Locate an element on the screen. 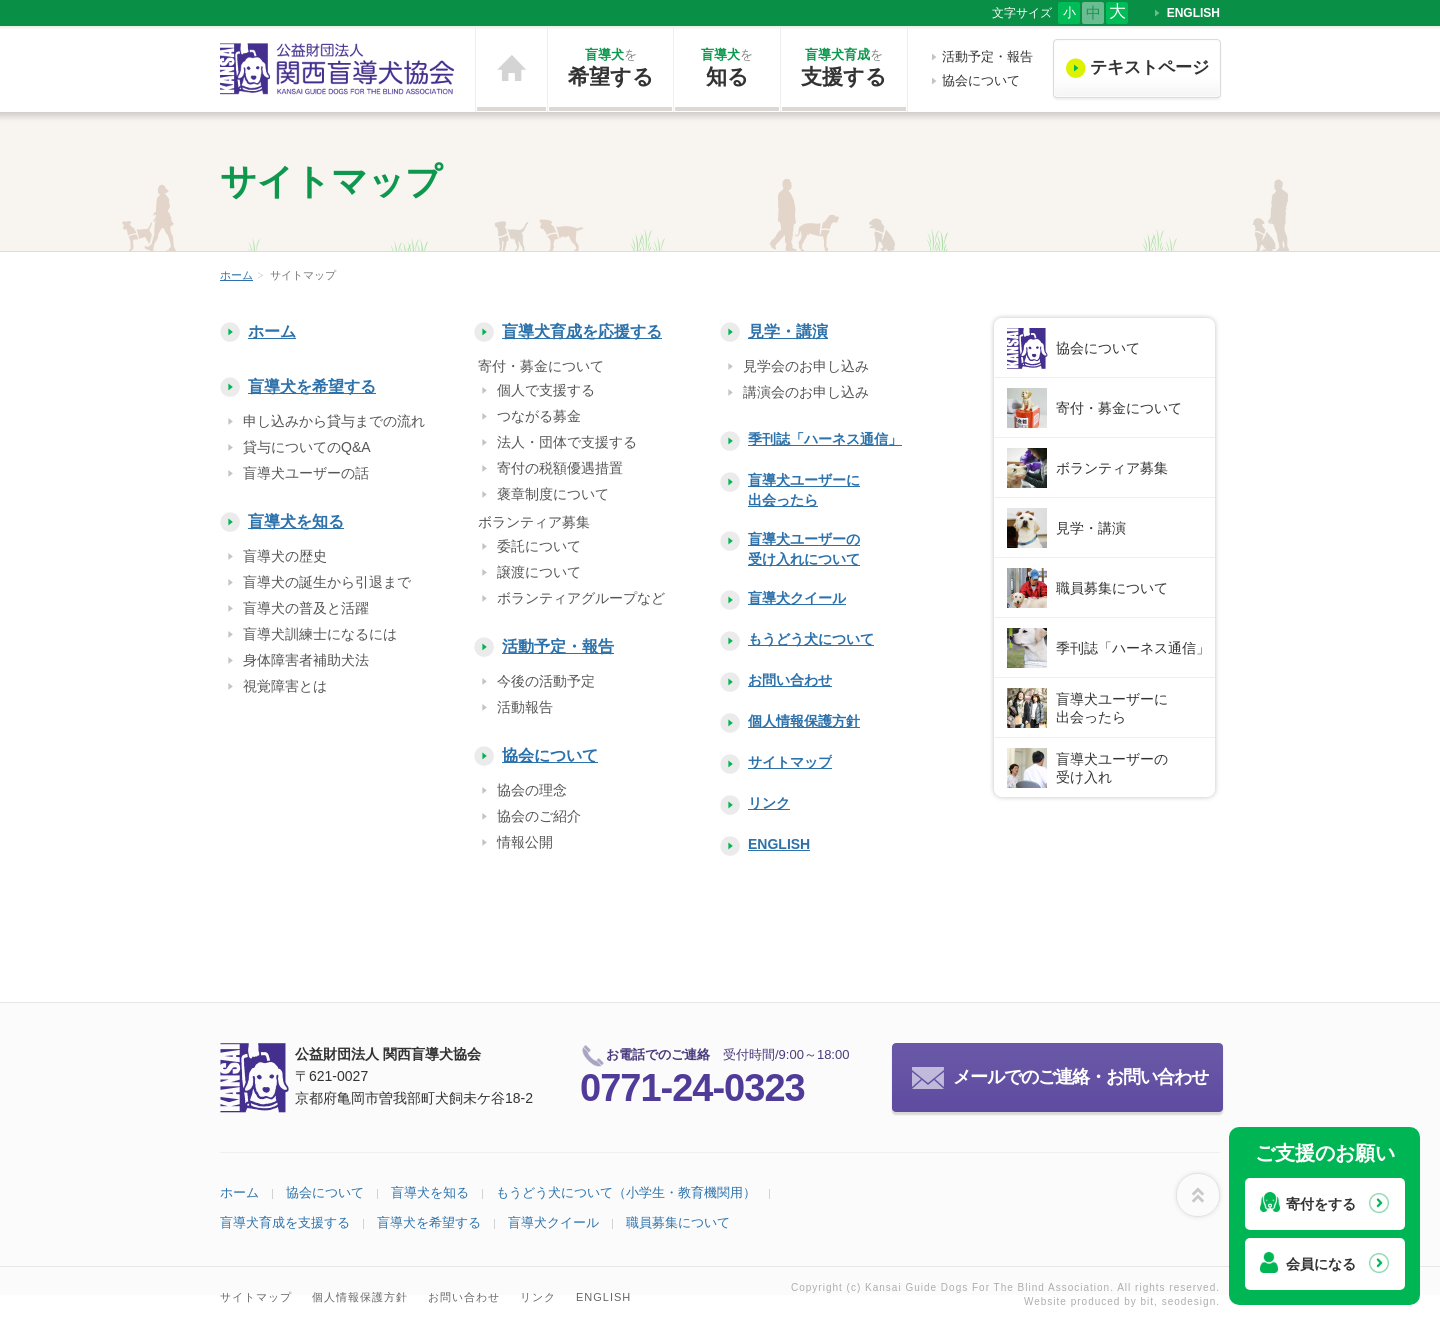 The width and height of the screenshot is (1440, 1325). 知る is located at coordinates (727, 67).